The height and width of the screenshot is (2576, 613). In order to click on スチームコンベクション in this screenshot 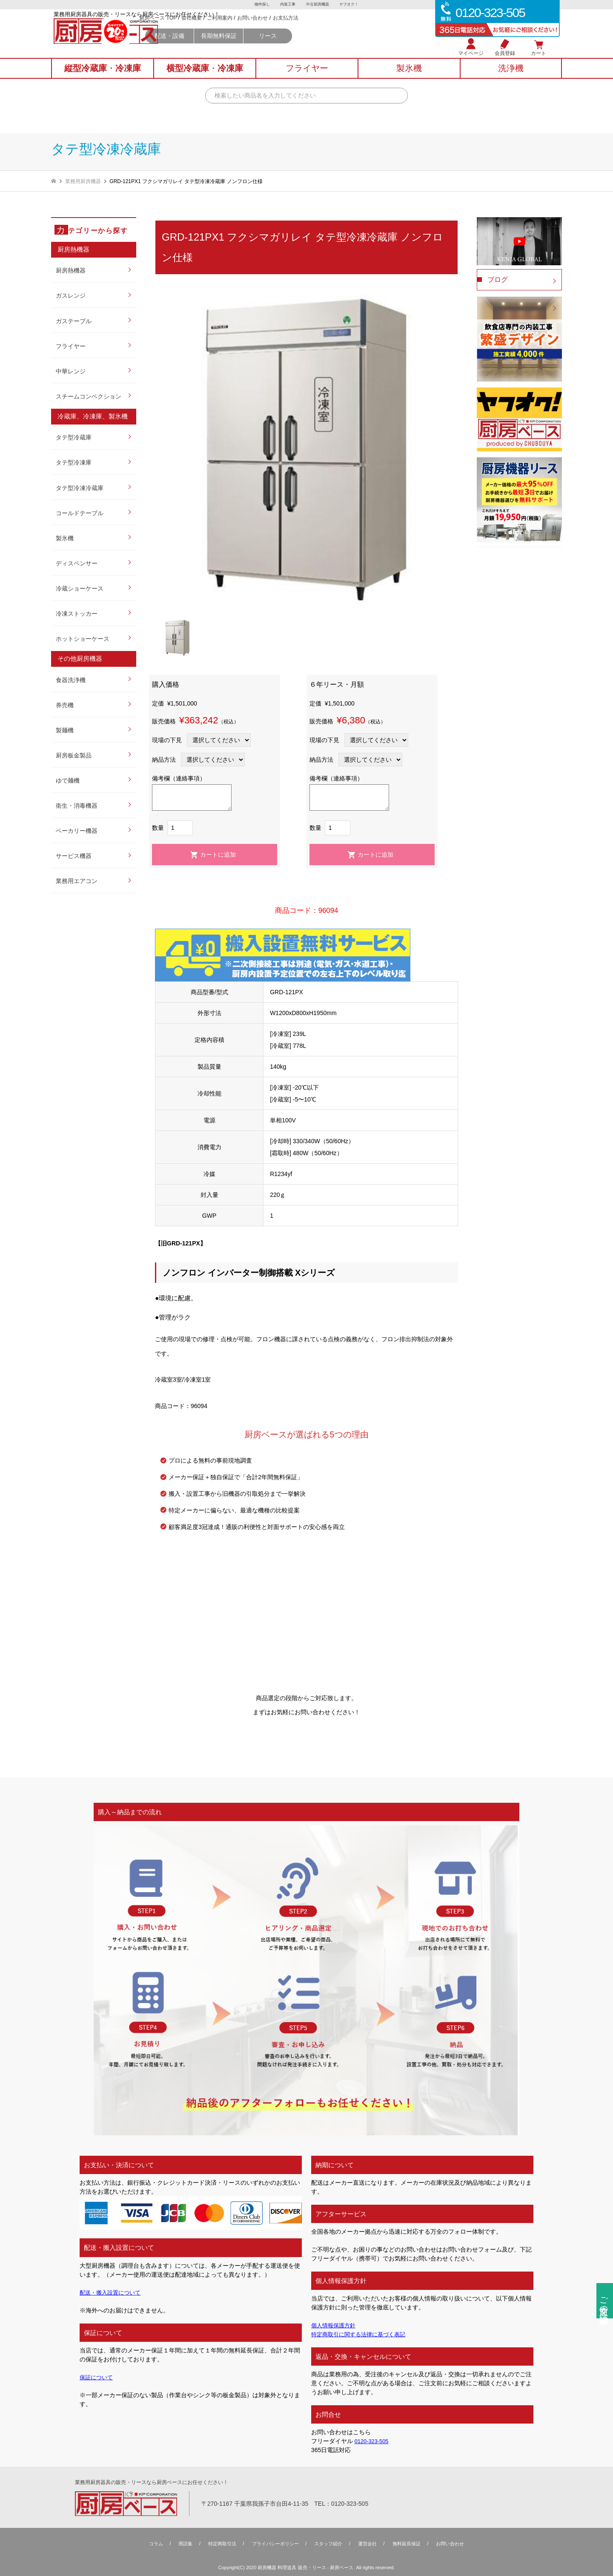, I will do `click(88, 396)`.